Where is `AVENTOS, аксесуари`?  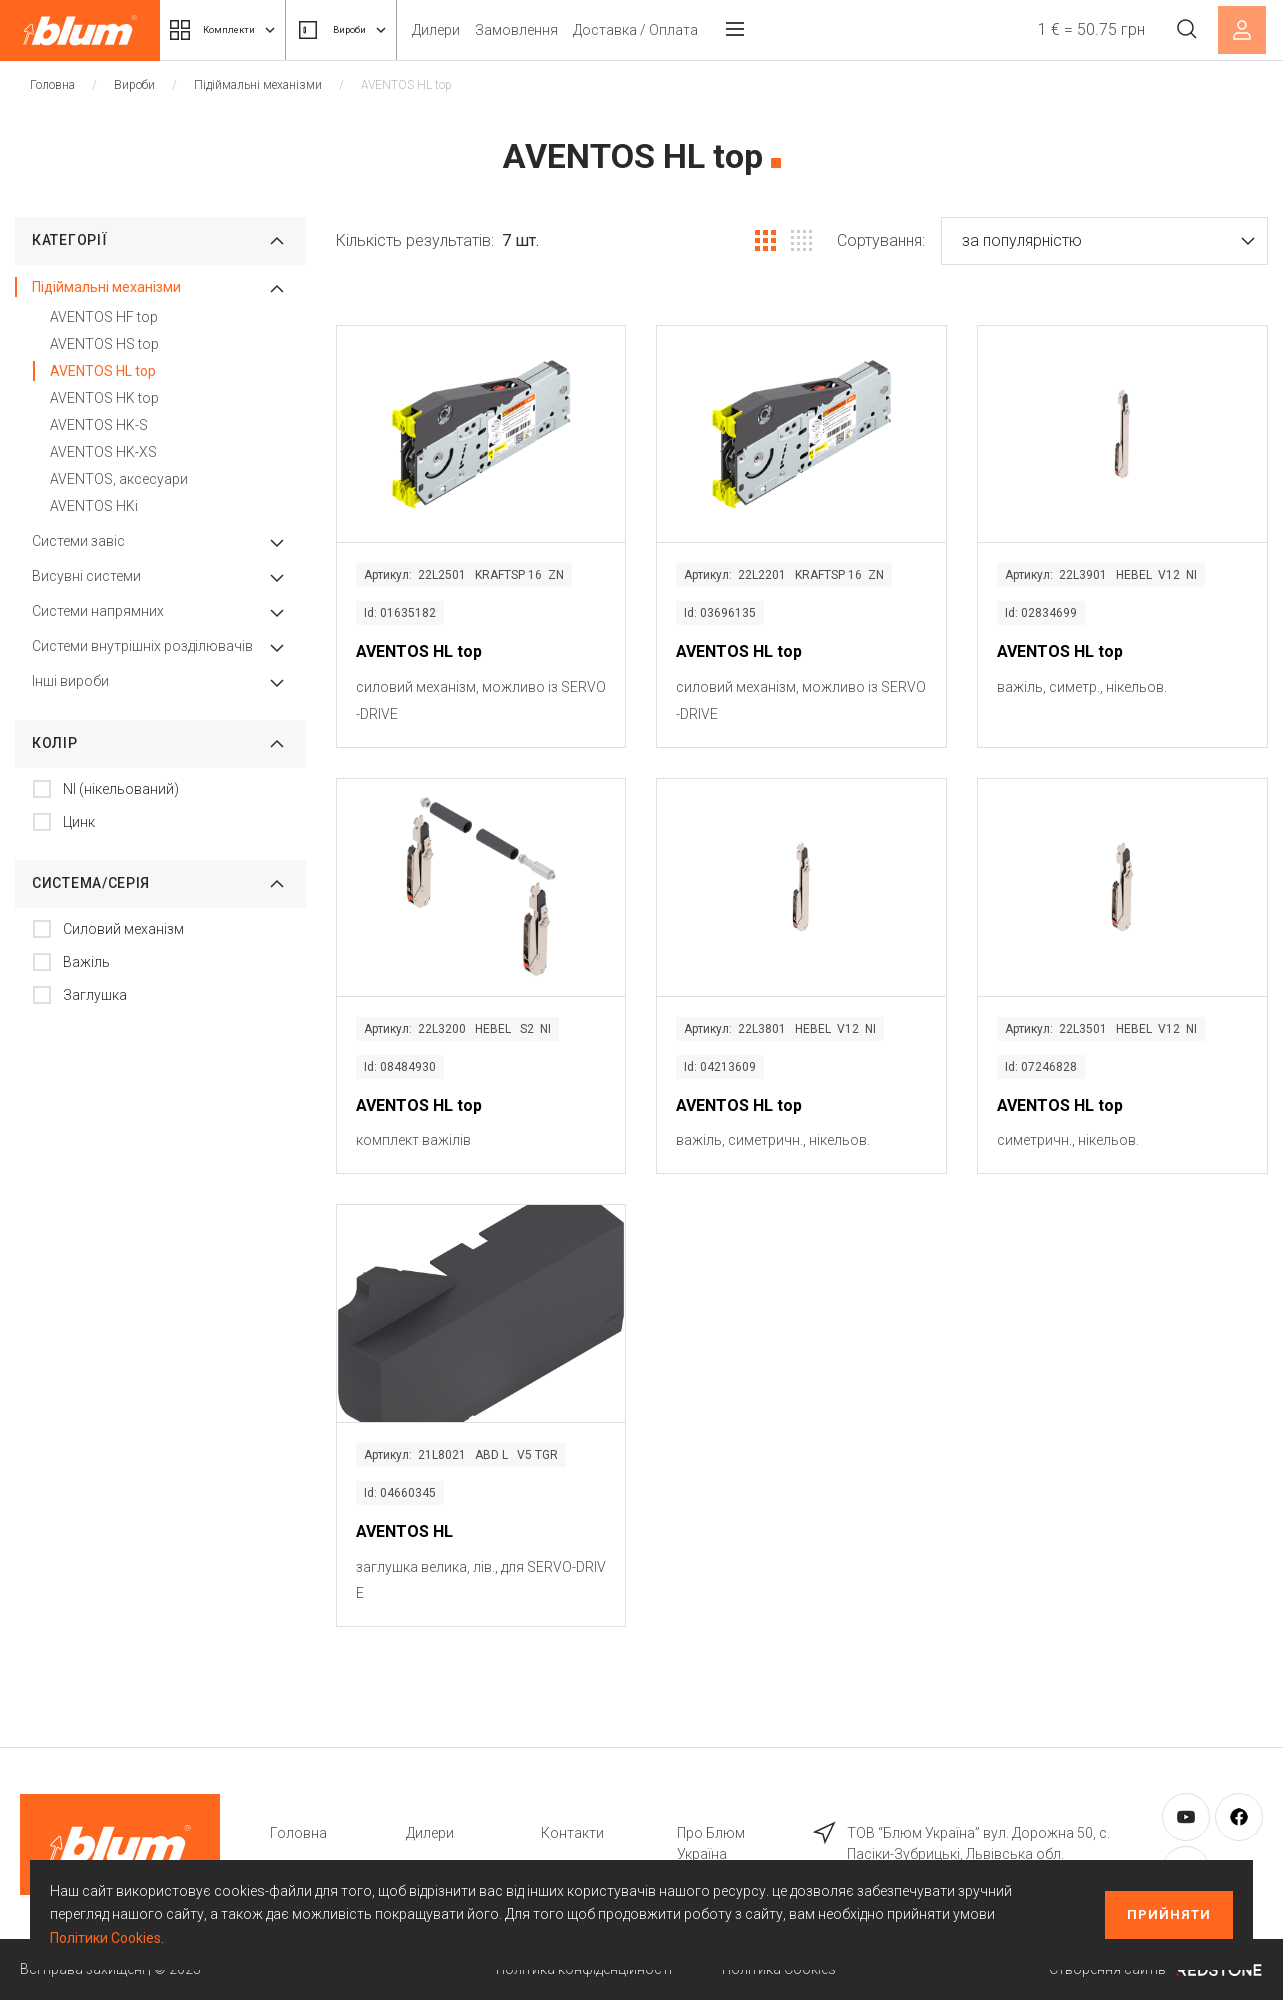
AVENTOS, аксесуари is located at coordinates (119, 479).